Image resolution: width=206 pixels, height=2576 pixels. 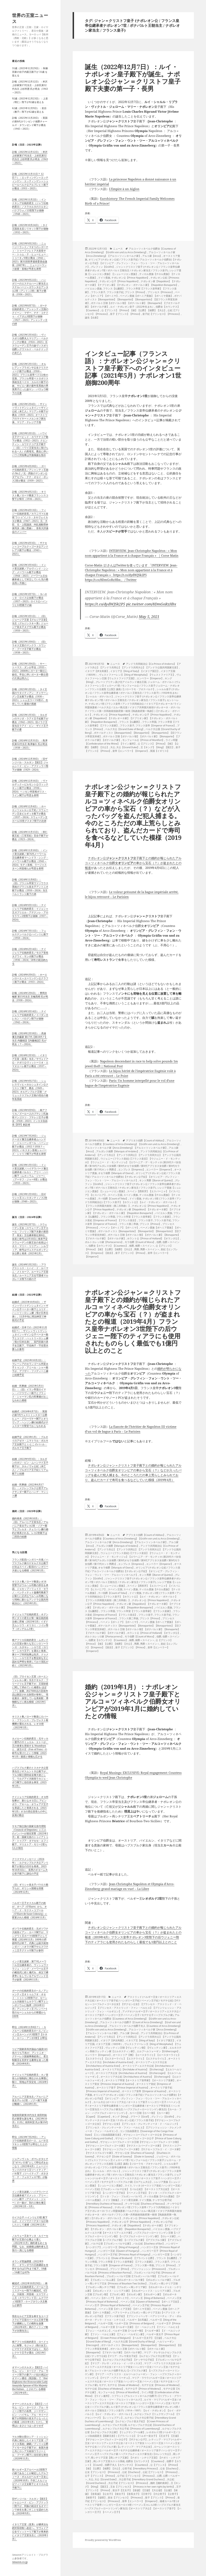 What do you see at coordinates (156, 1180) in the screenshot?
I see `キント男爵【Baron of Quinto】` at bounding box center [156, 1180].